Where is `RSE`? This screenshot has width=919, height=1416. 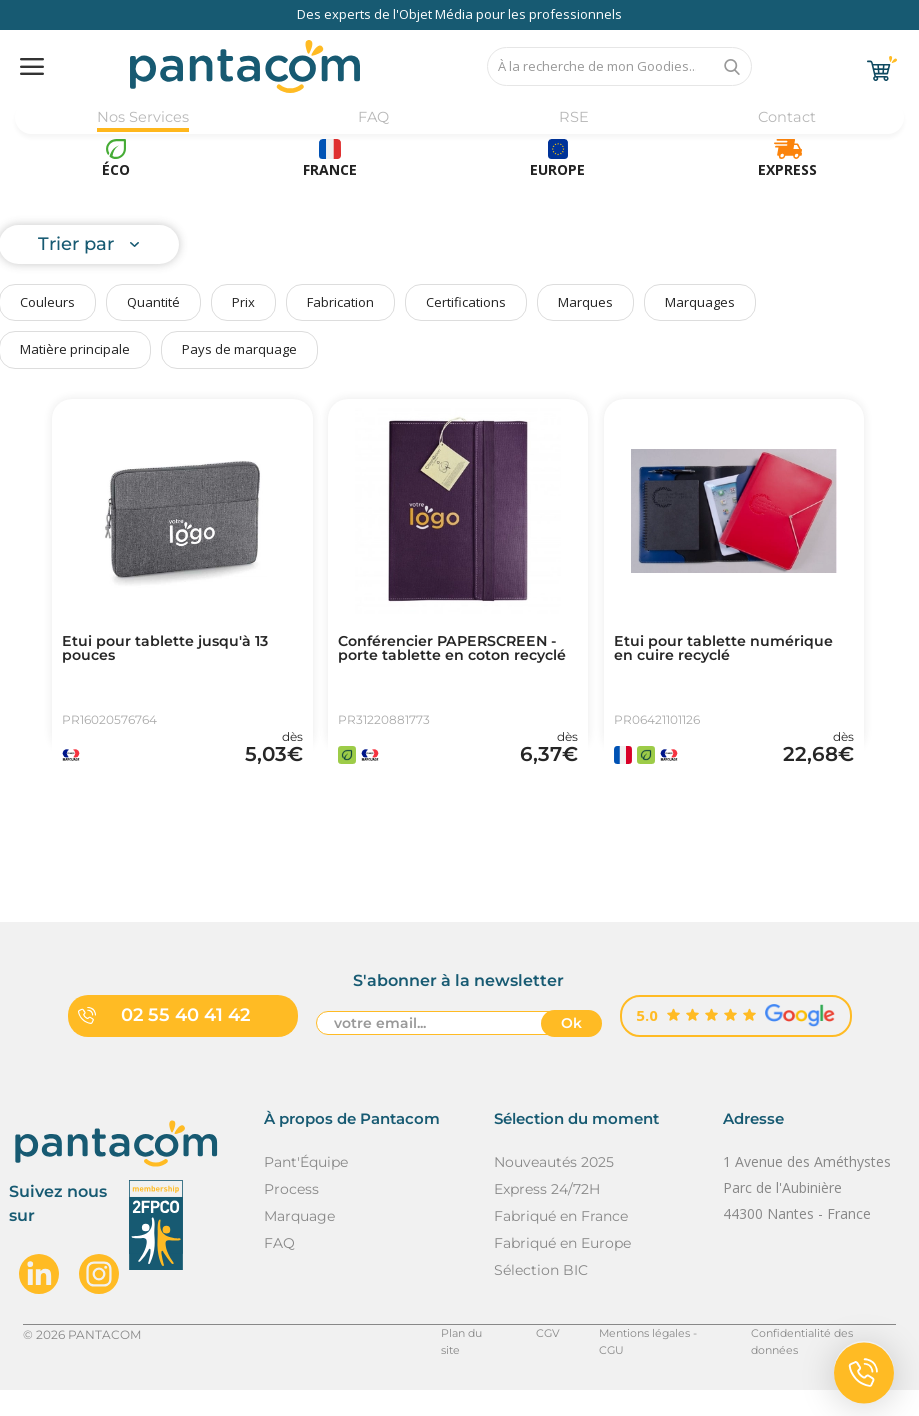
RSE is located at coordinates (571, 117).